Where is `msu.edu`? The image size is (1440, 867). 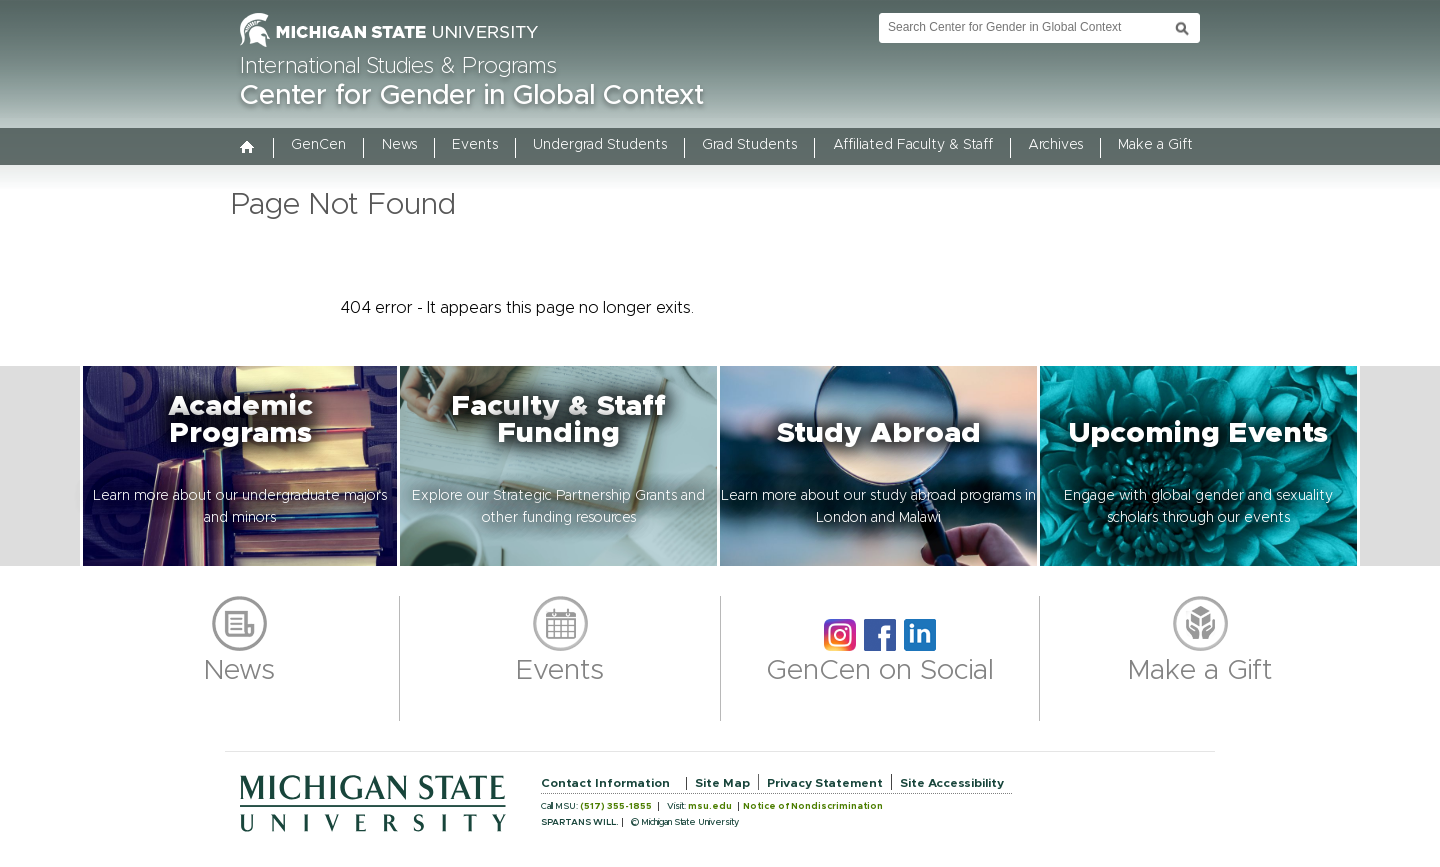 msu.edu is located at coordinates (710, 806).